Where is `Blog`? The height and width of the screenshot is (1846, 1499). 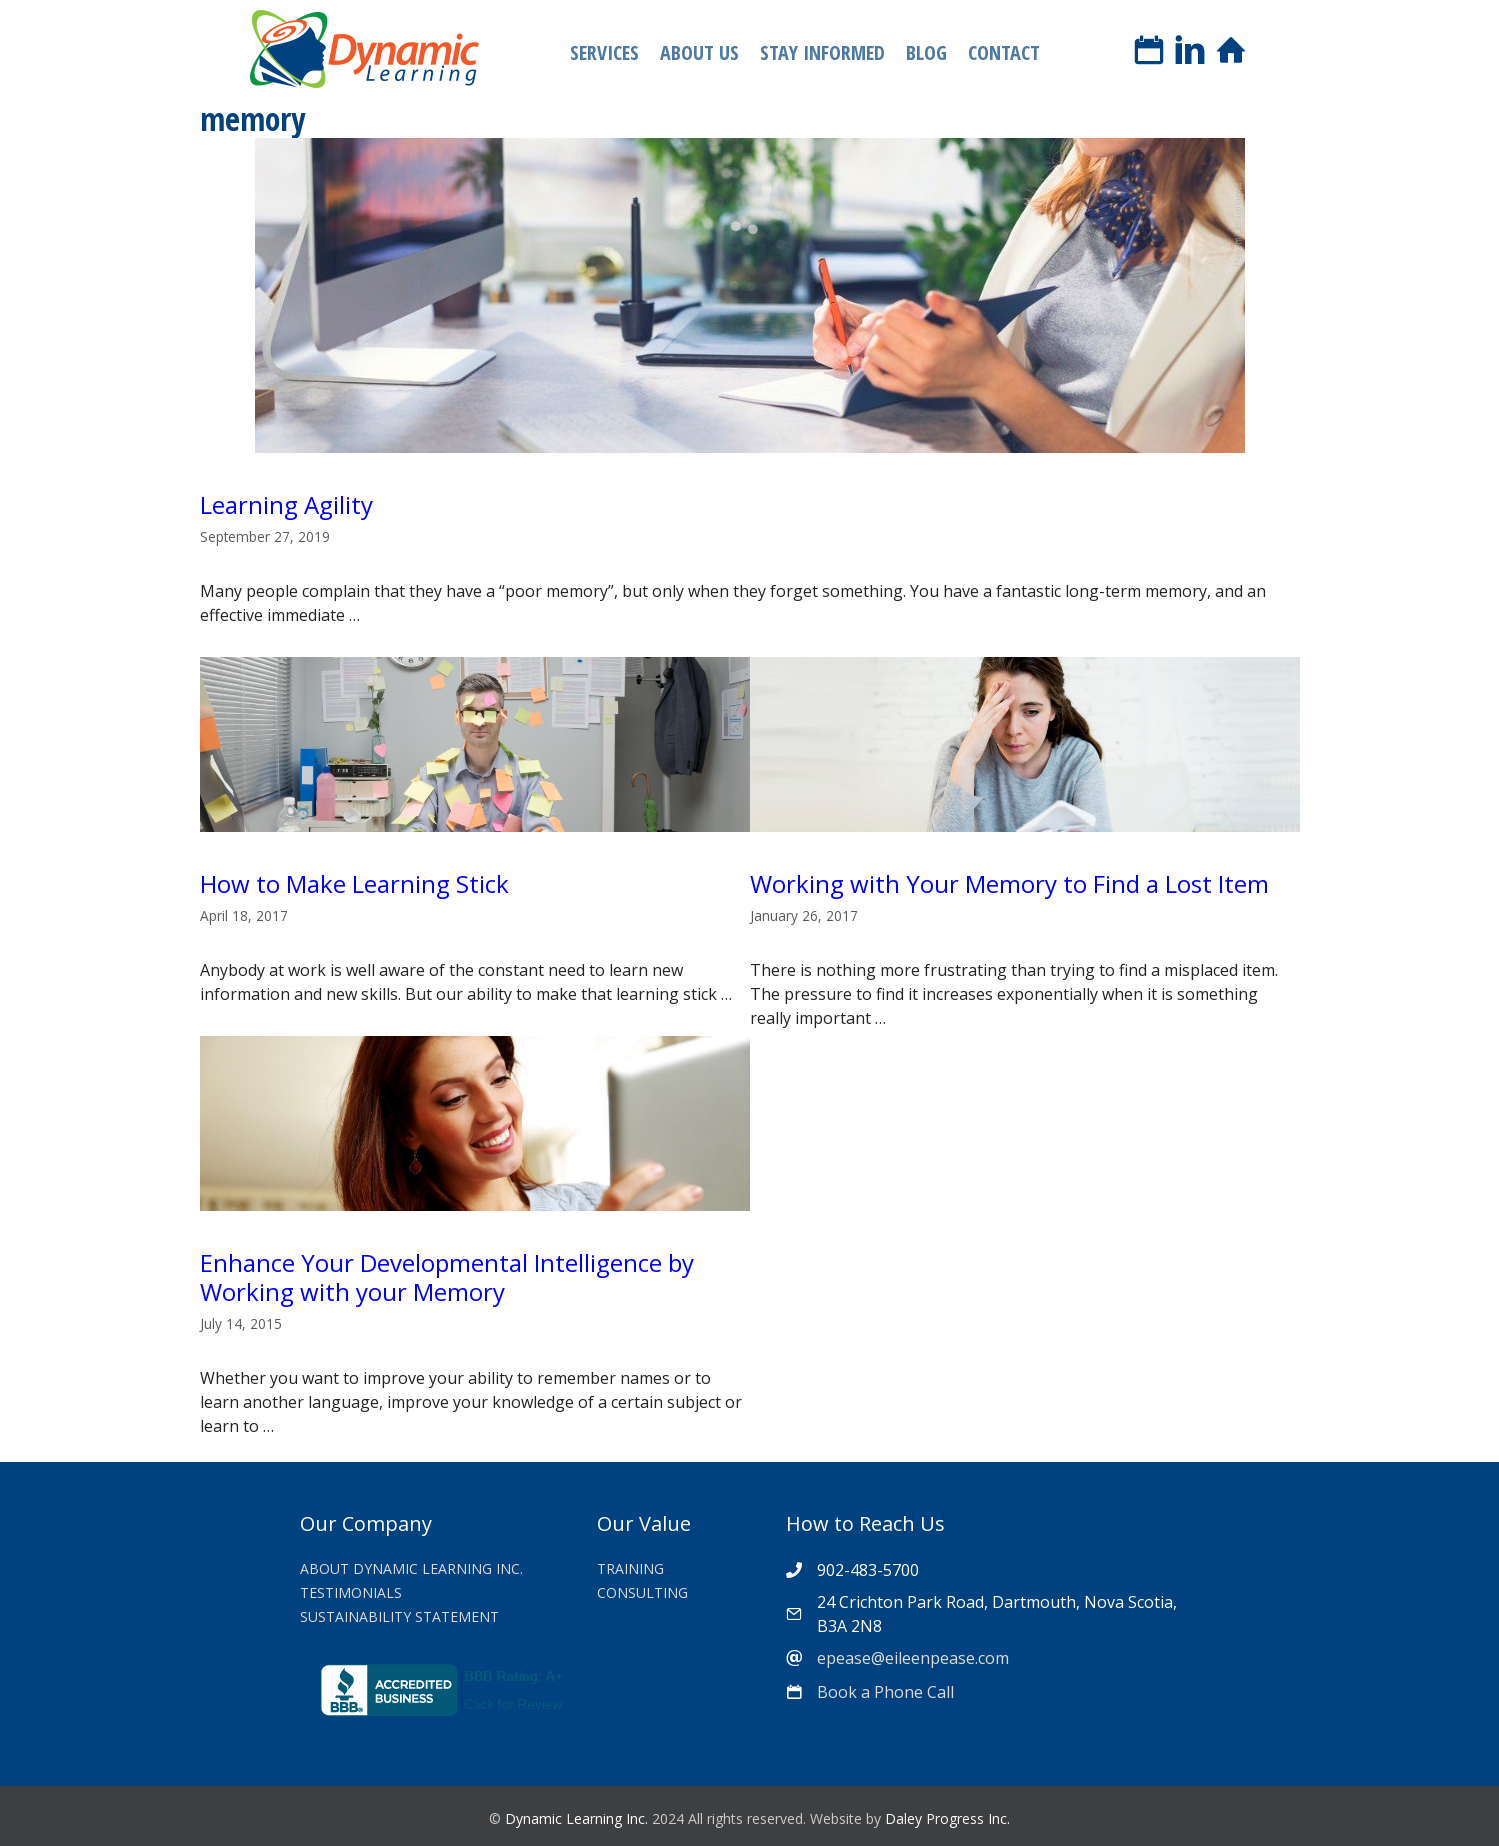
Blog is located at coordinates (926, 52).